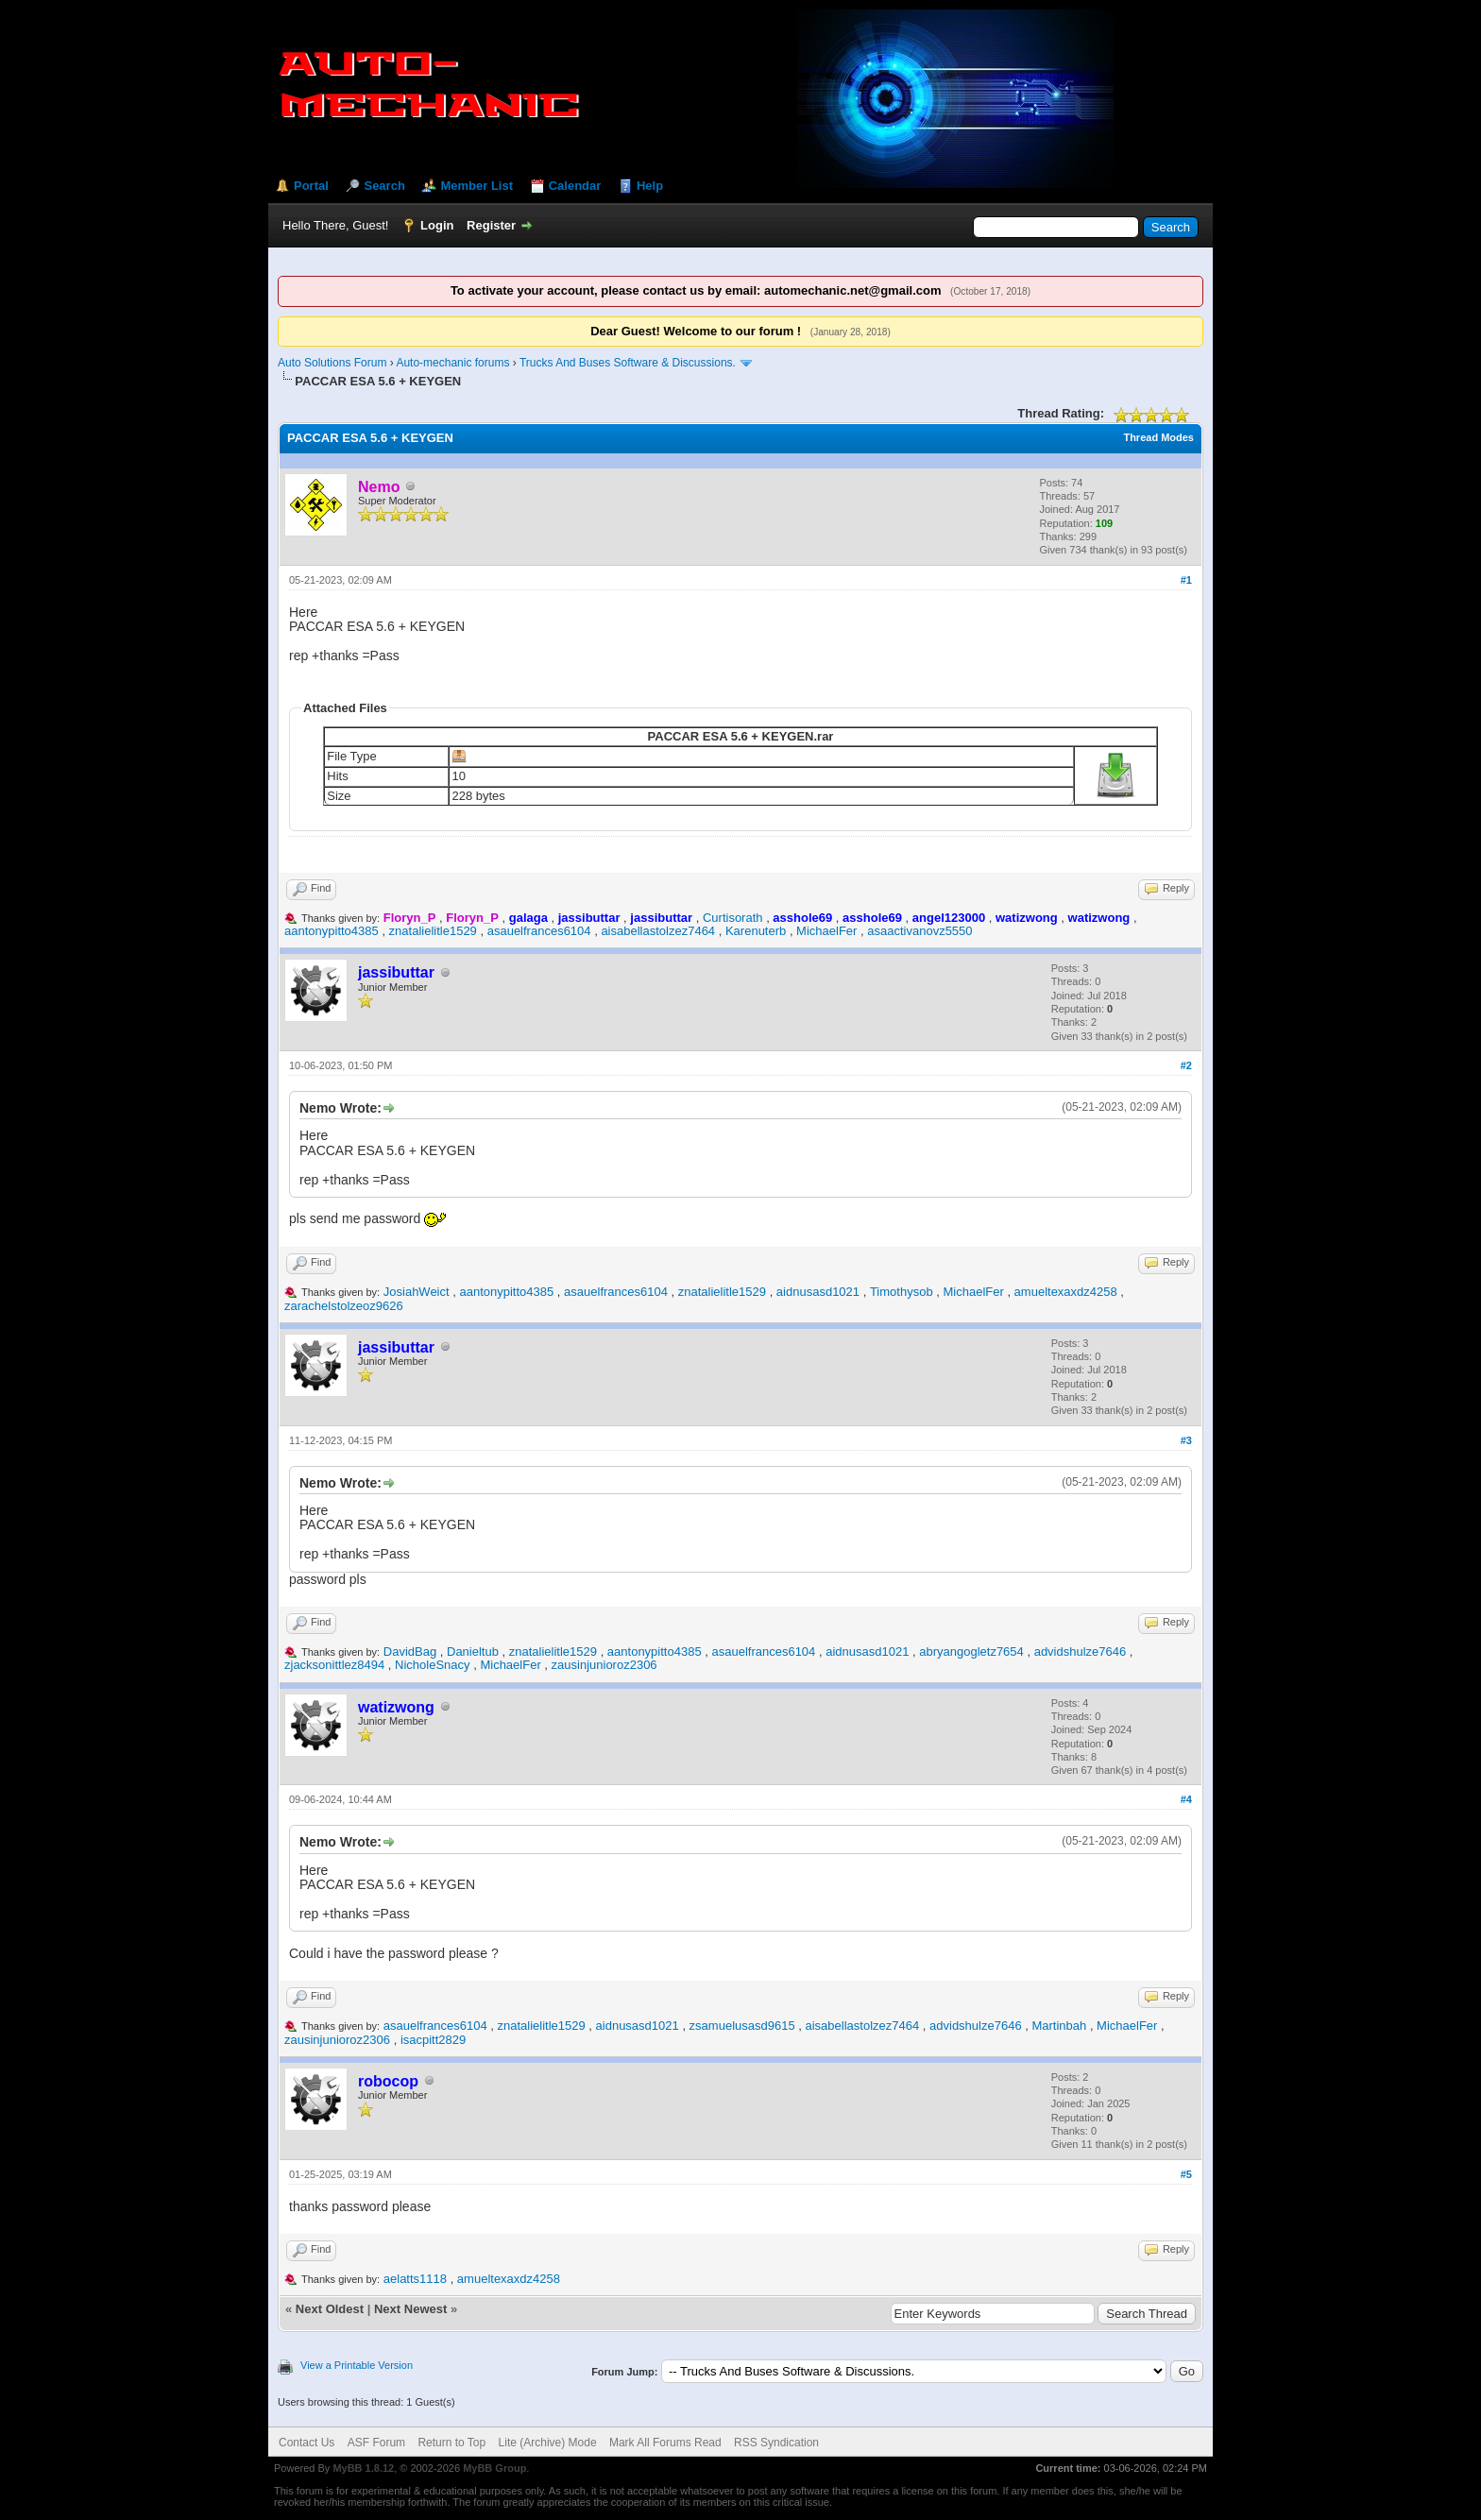 Image resolution: width=1481 pixels, height=2520 pixels. What do you see at coordinates (1158, 437) in the screenshot?
I see `Thread Modes` at bounding box center [1158, 437].